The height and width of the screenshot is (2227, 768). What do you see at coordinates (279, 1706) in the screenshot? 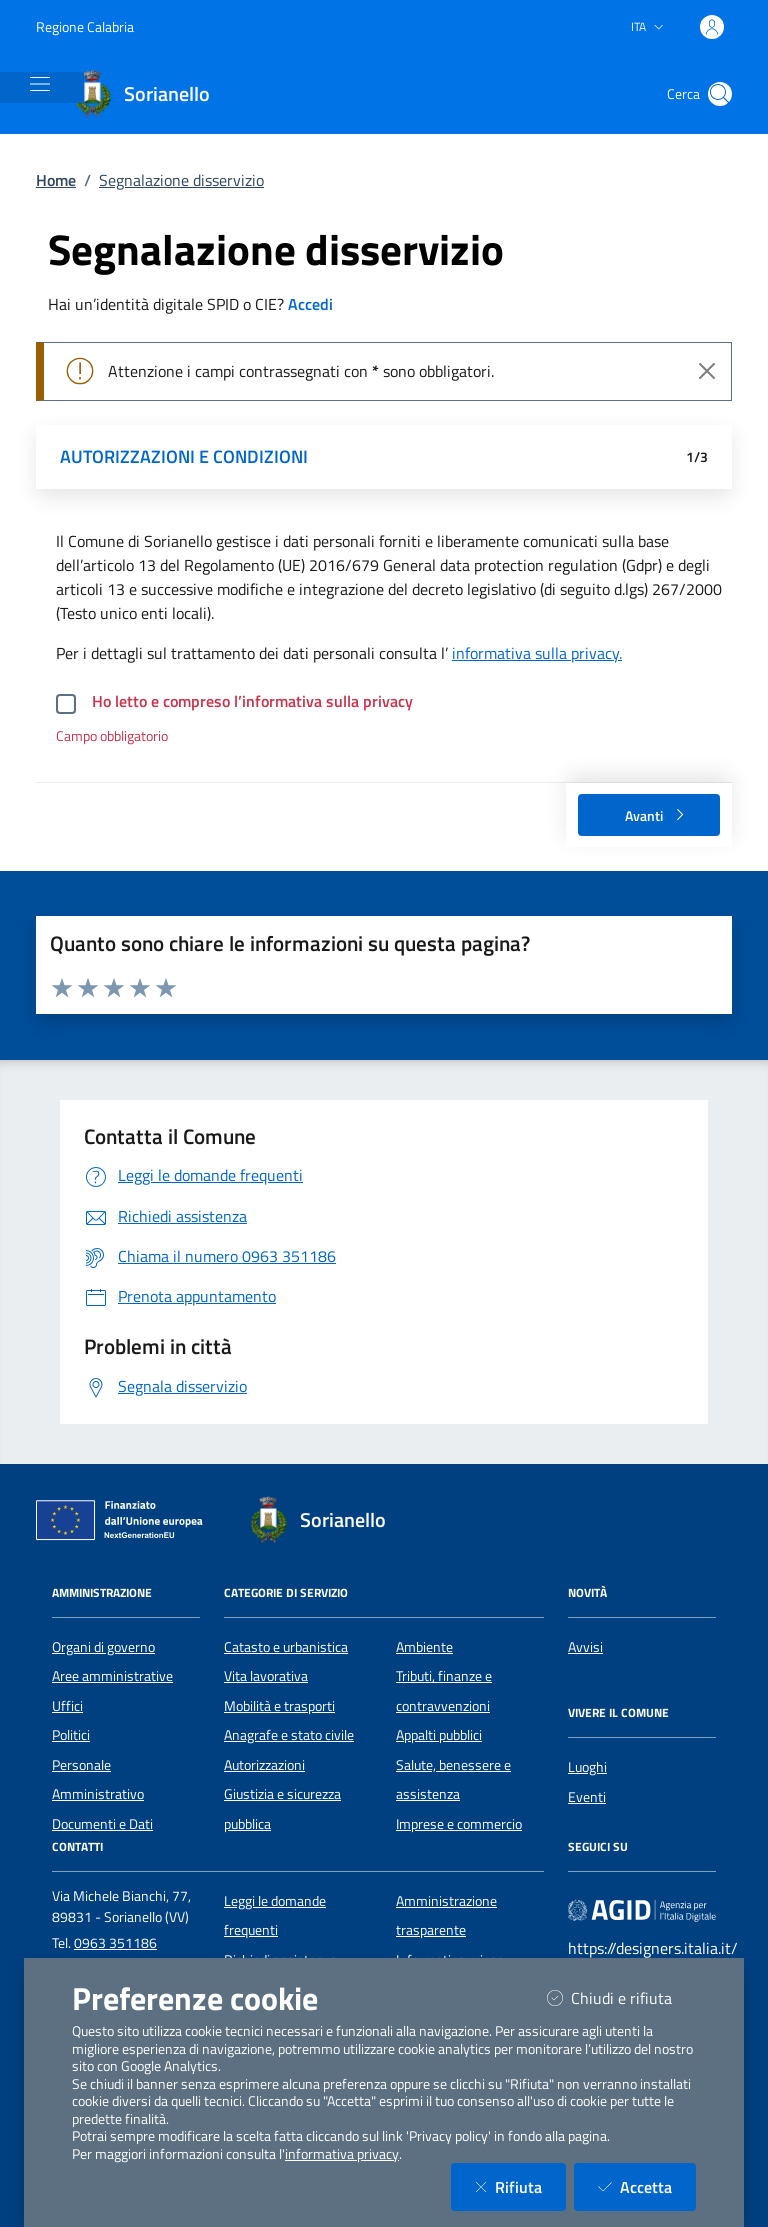
I see `Mobilità e trasporti` at bounding box center [279, 1706].